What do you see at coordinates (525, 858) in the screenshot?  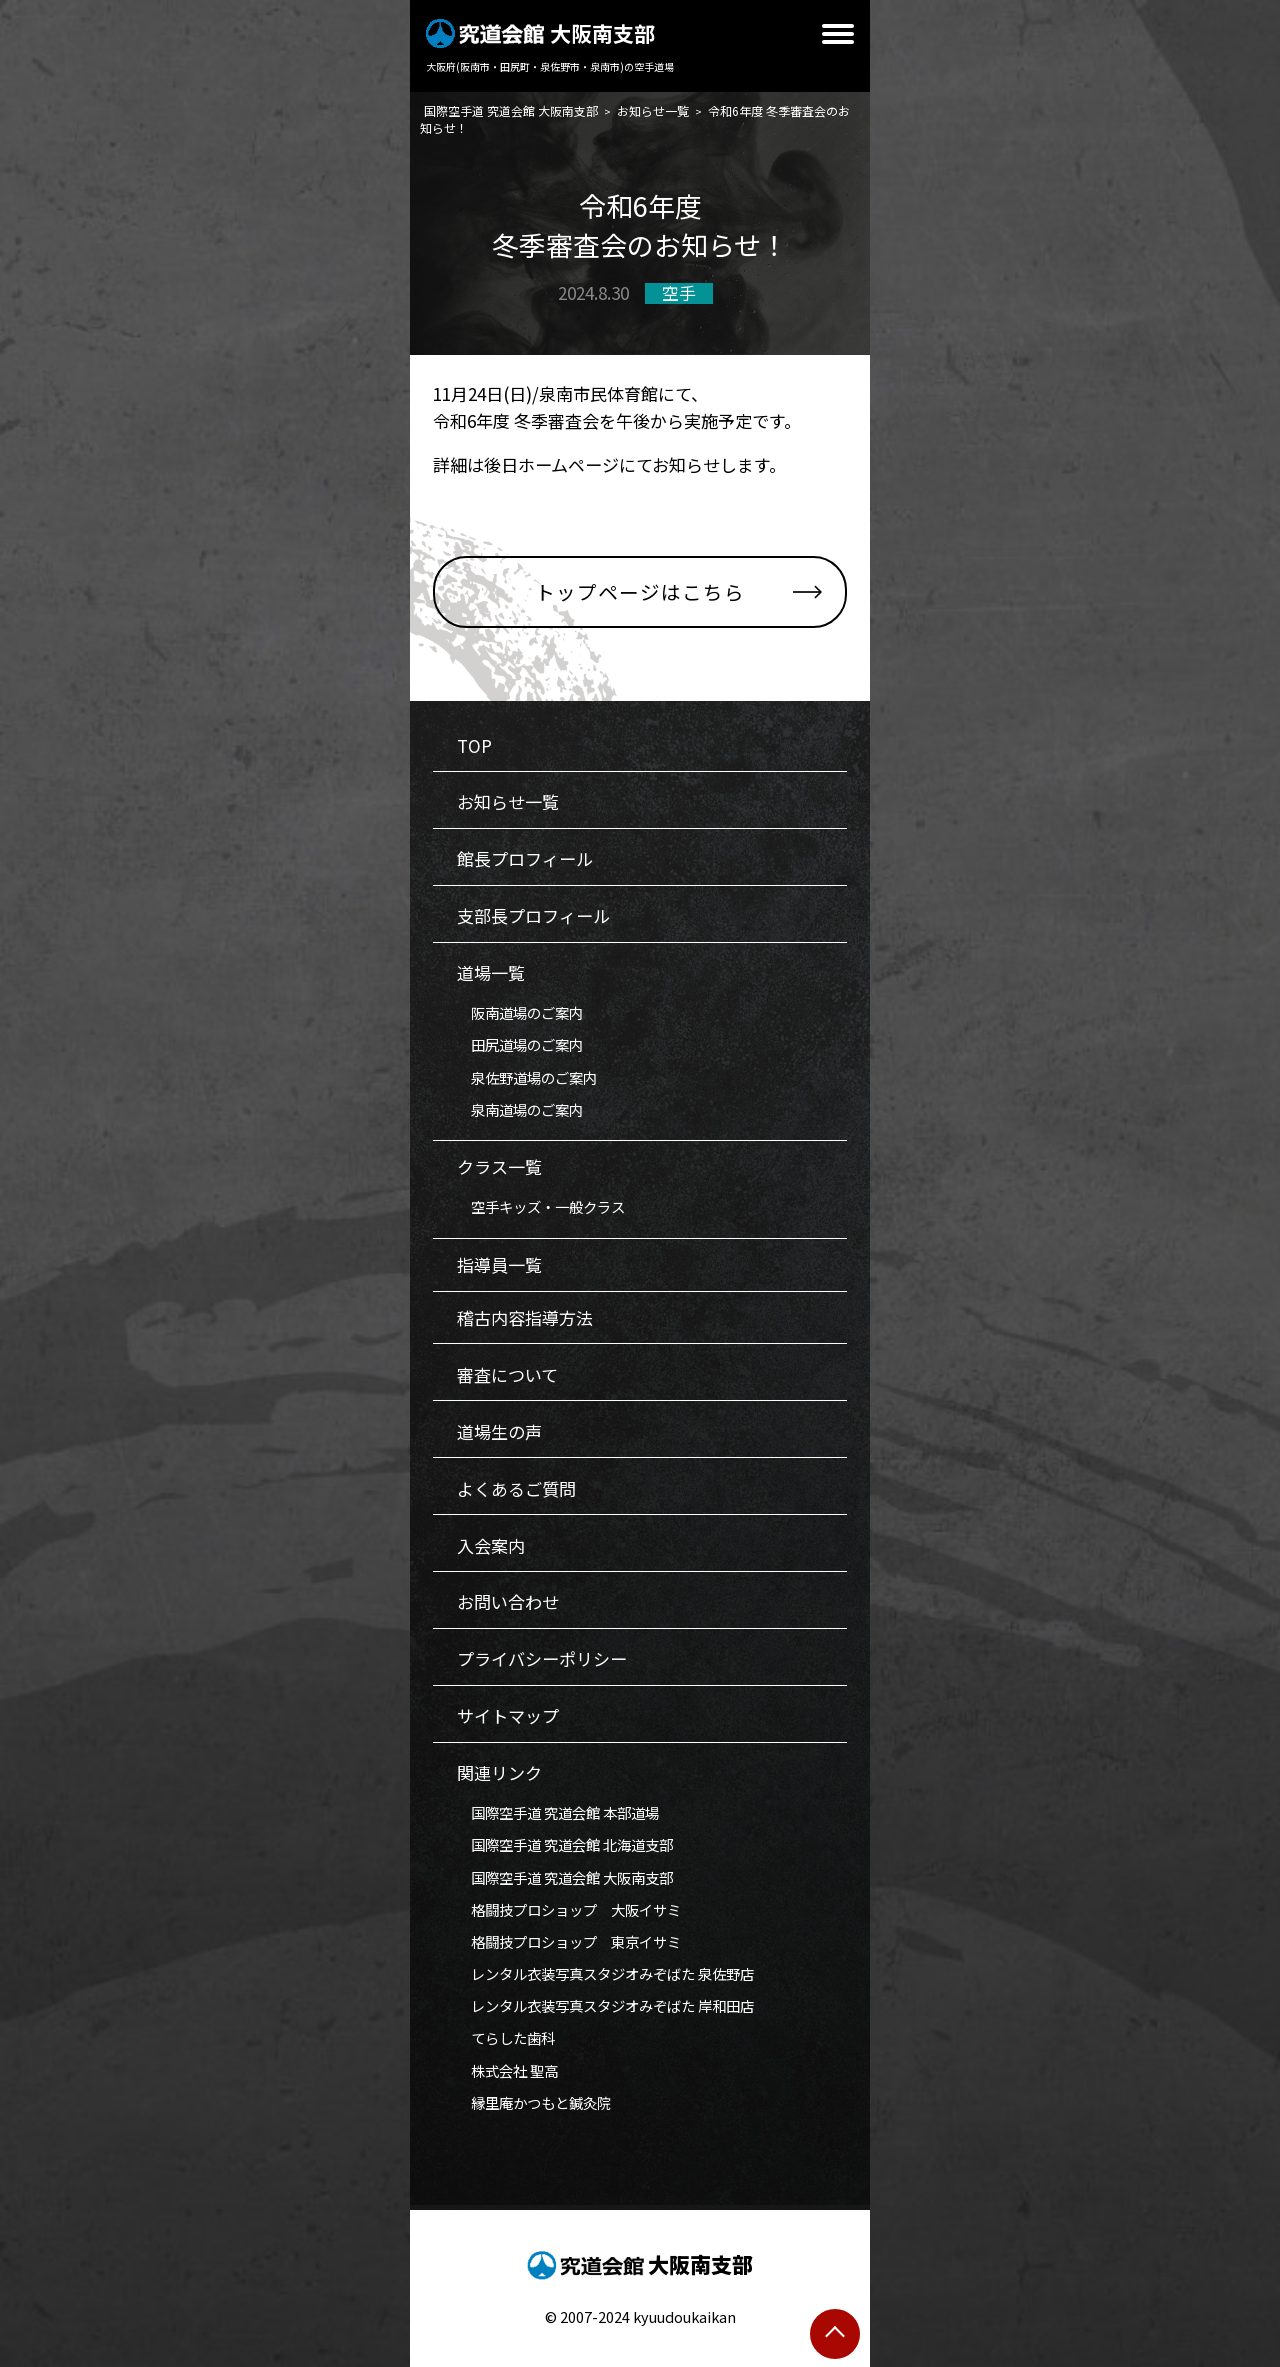 I see `館長プロフィール` at bounding box center [525, 858].